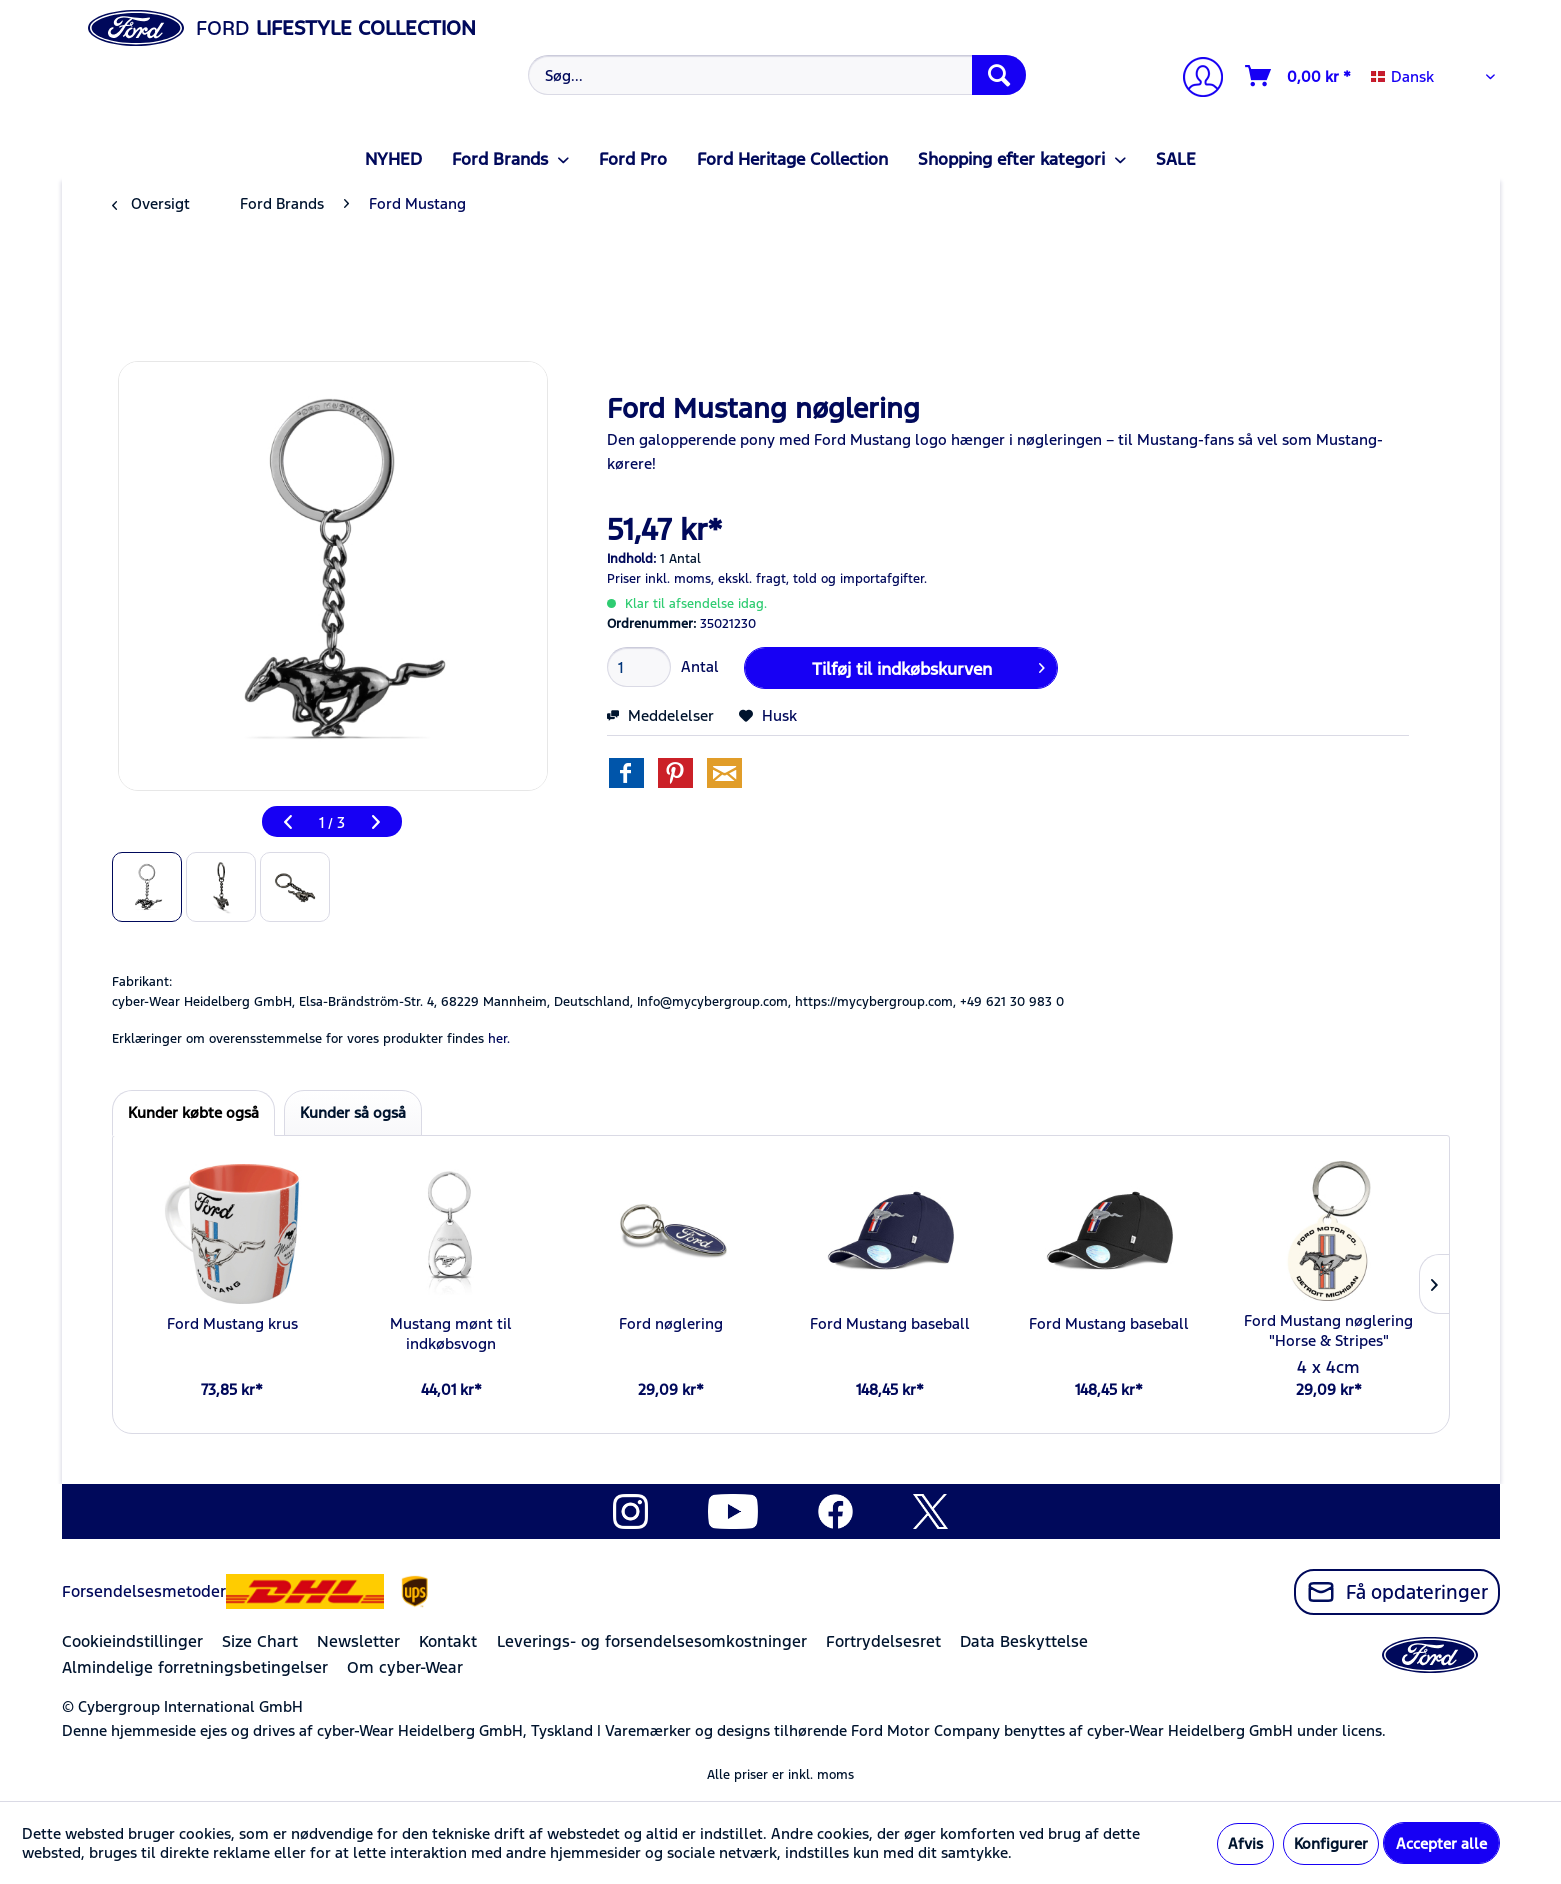 The height and width of the screenshot is (1884, 1561). I want to click on [Søg], so click(999, 75).